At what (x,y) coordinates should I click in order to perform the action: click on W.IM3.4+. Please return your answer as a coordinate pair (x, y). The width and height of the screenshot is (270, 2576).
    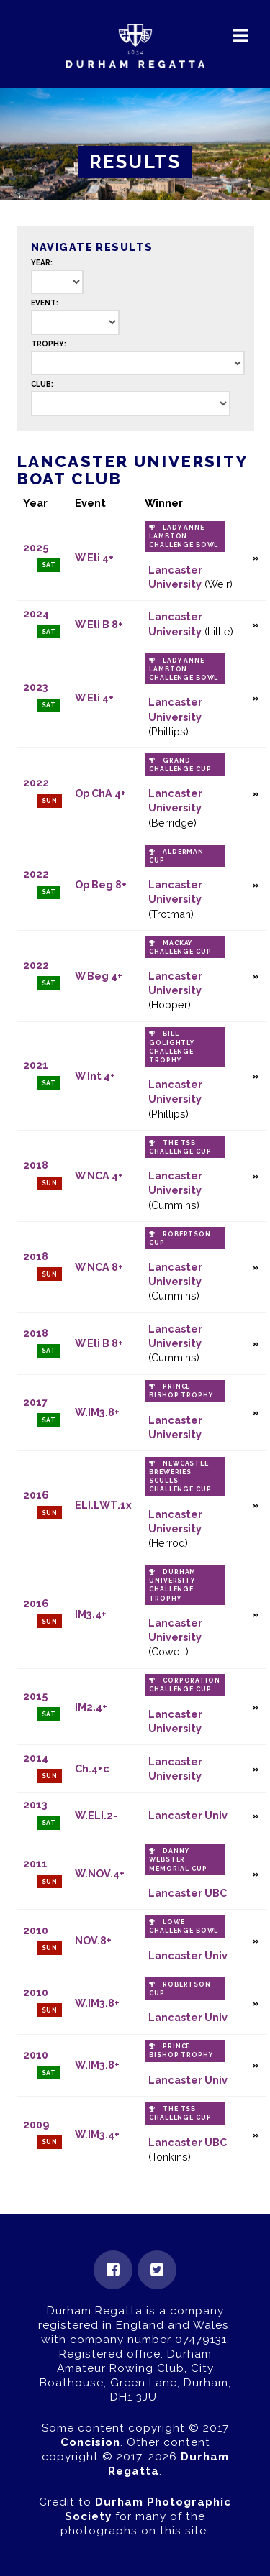
    Looking at the image, I should click on (97, 2134).